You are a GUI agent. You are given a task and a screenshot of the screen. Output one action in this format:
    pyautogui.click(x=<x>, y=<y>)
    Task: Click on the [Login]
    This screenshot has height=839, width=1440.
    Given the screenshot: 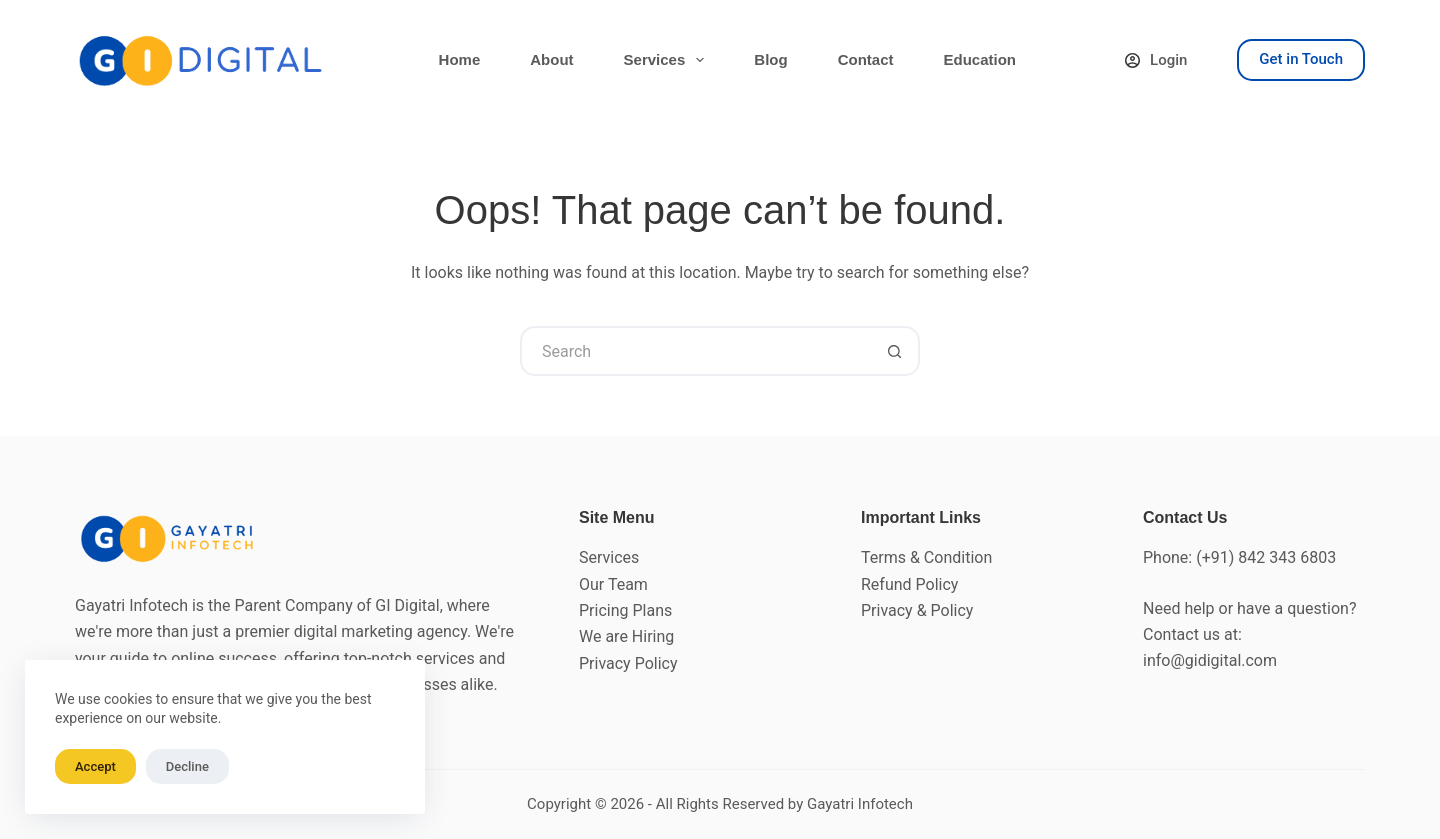 What is the action you would take?
    pyautogui.click(x=1156, y=60)
    